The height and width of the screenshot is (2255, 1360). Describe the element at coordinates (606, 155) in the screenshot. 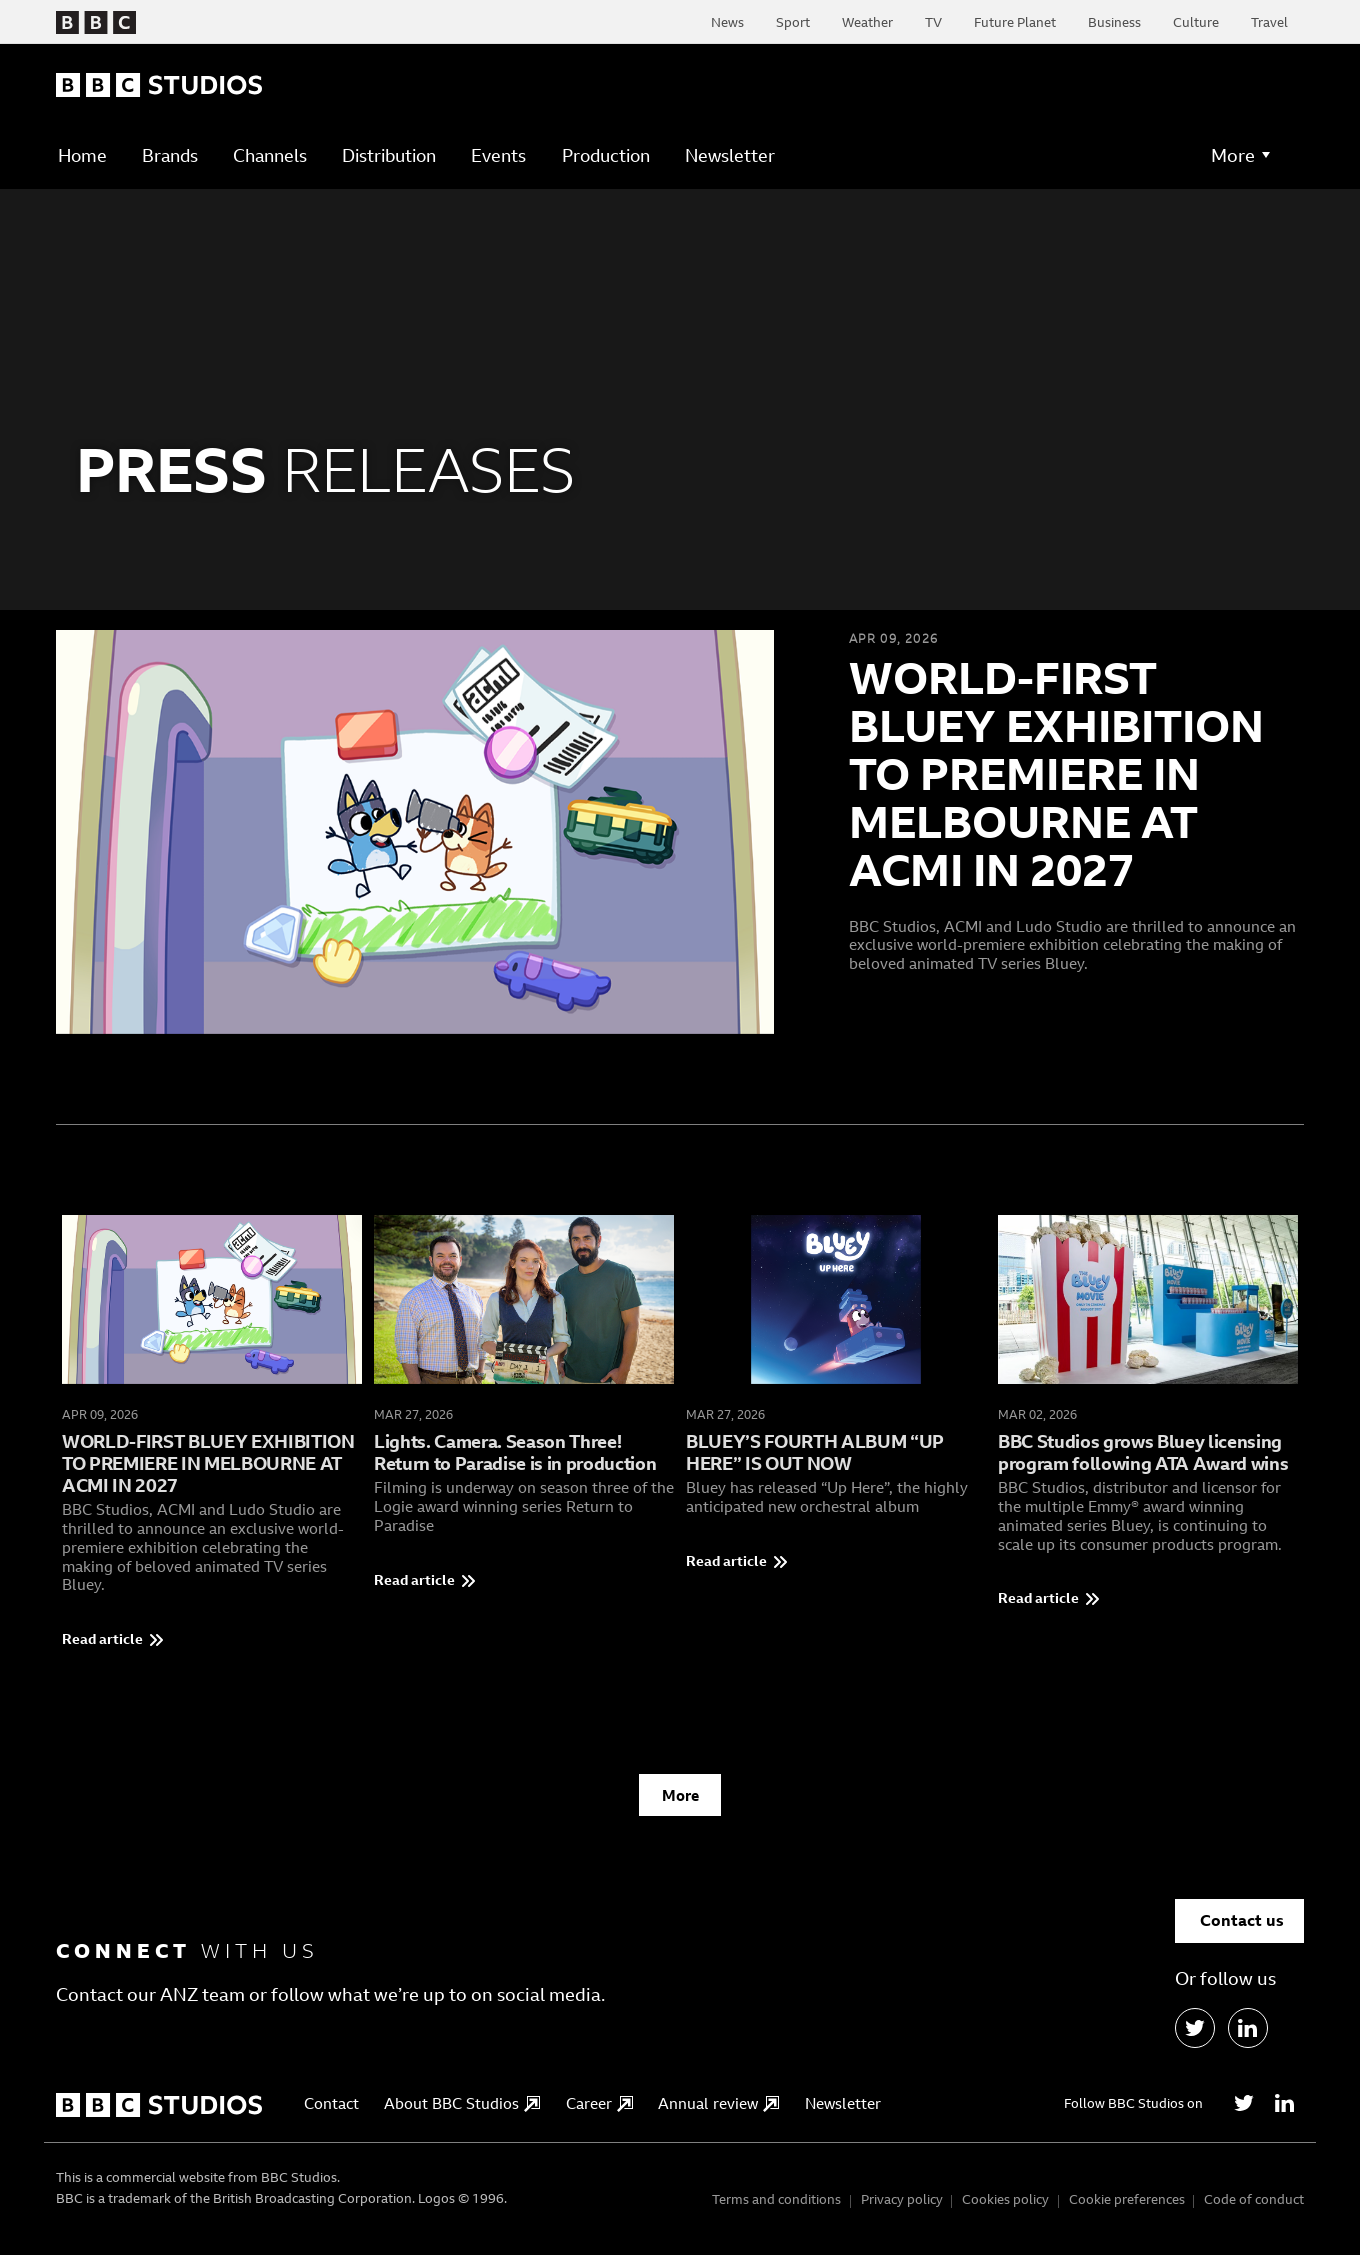

I see `Production` at that location.